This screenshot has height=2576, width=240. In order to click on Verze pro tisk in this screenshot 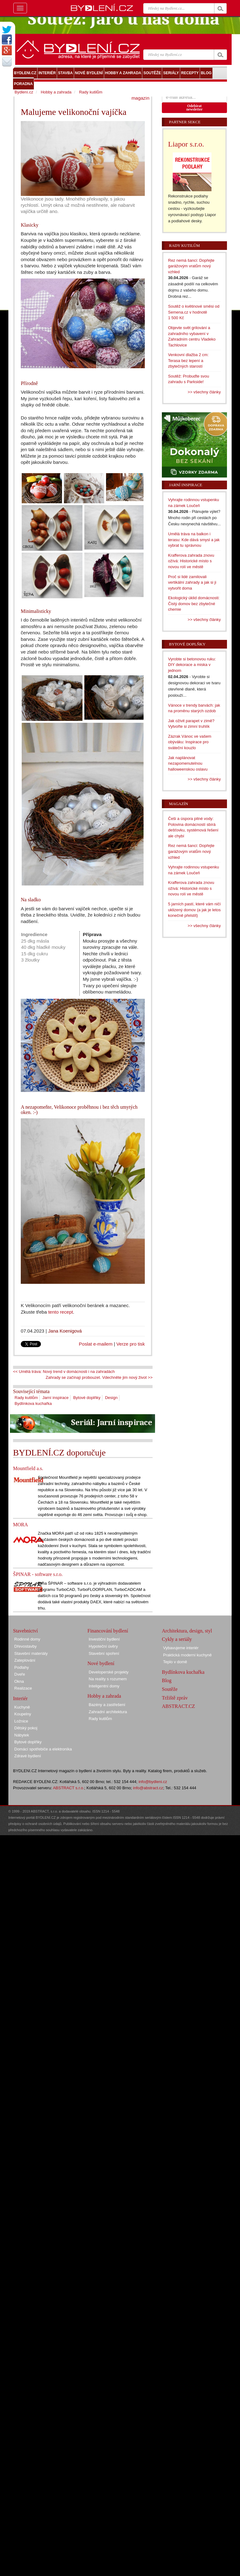, I will do `click(130, 1344)`.